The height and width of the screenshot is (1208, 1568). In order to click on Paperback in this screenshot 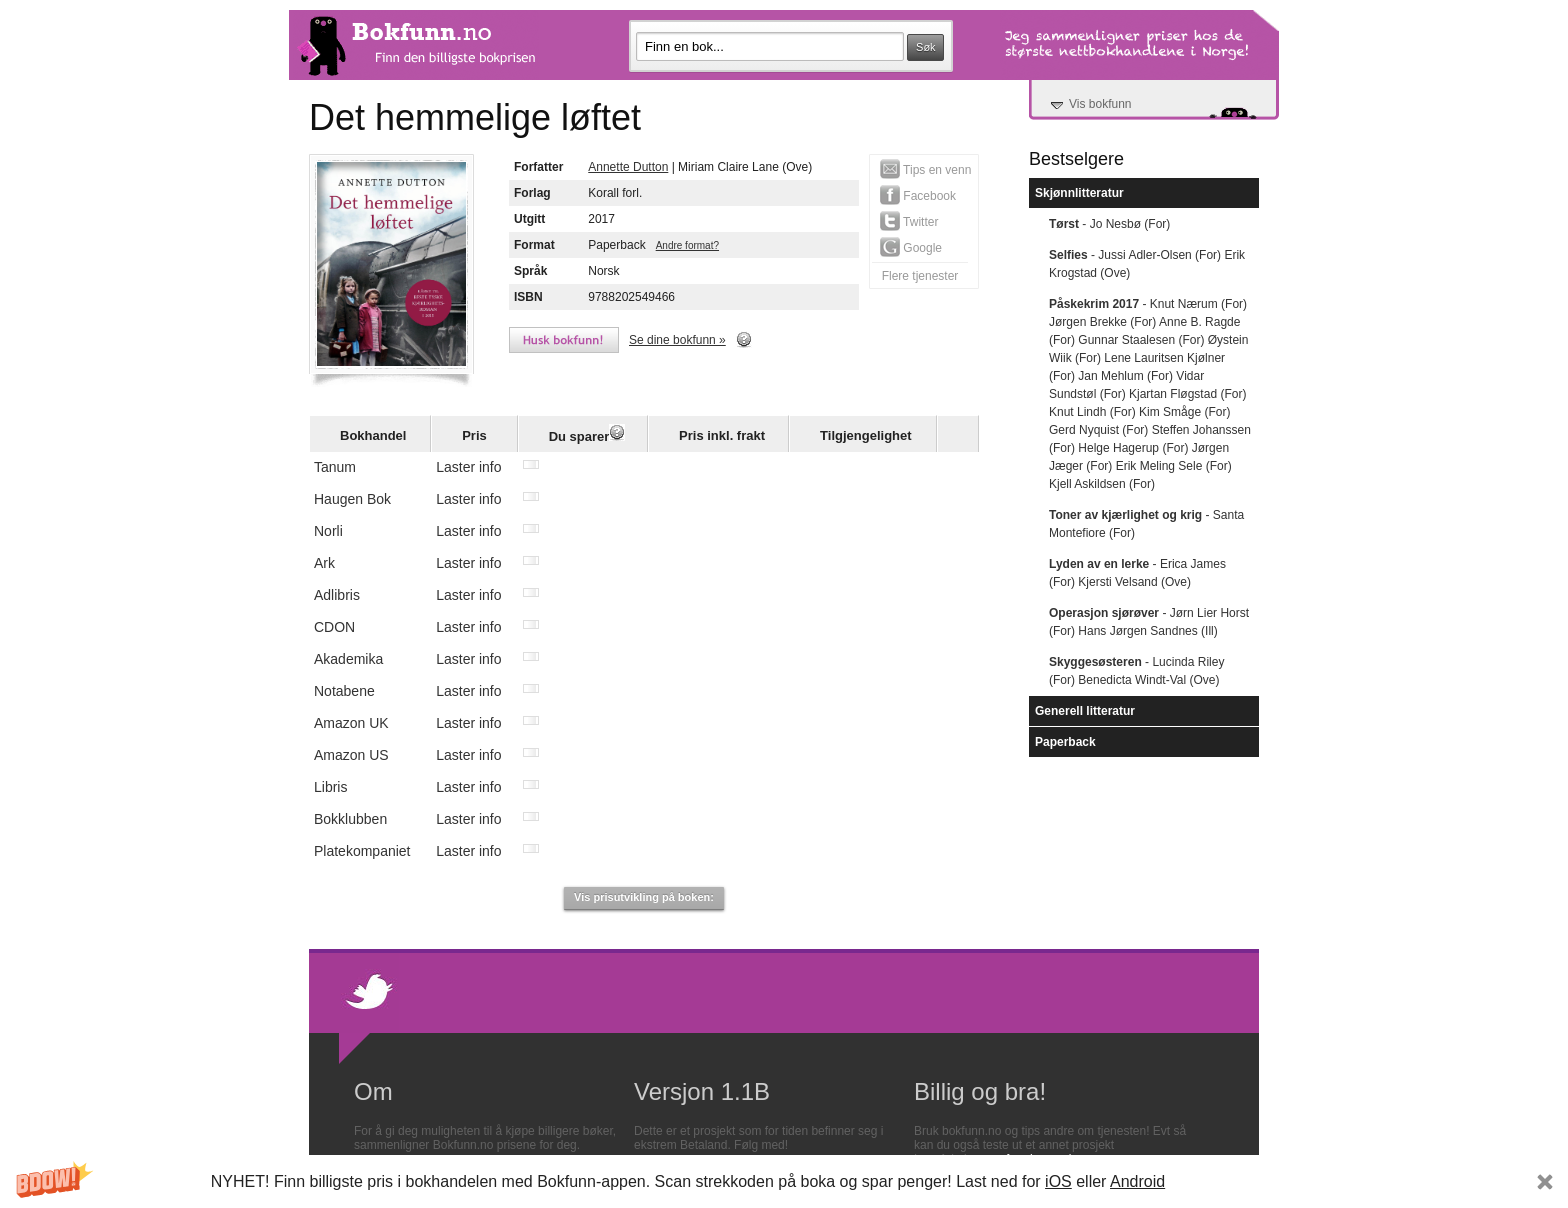, I will do `click(1065, 742)`.